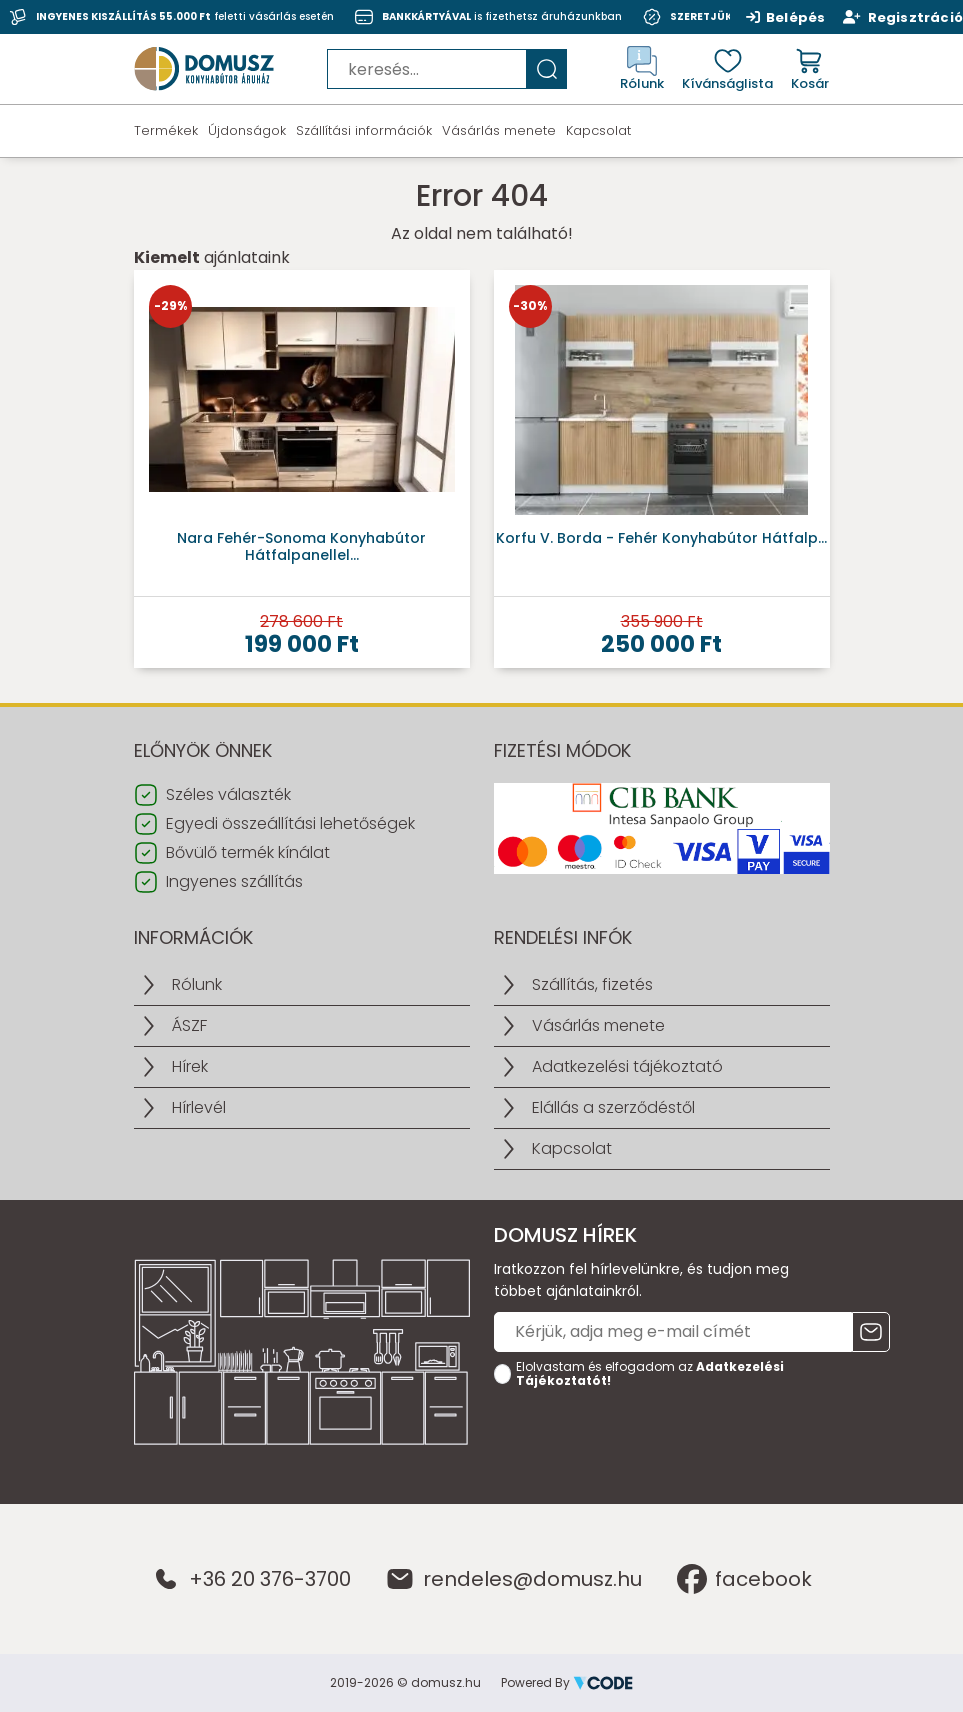 This screenshot has height=1712, width=963. Describe the element at coordinates (364, 130) in the screenshot. I see `Szállítási információk` at that location.